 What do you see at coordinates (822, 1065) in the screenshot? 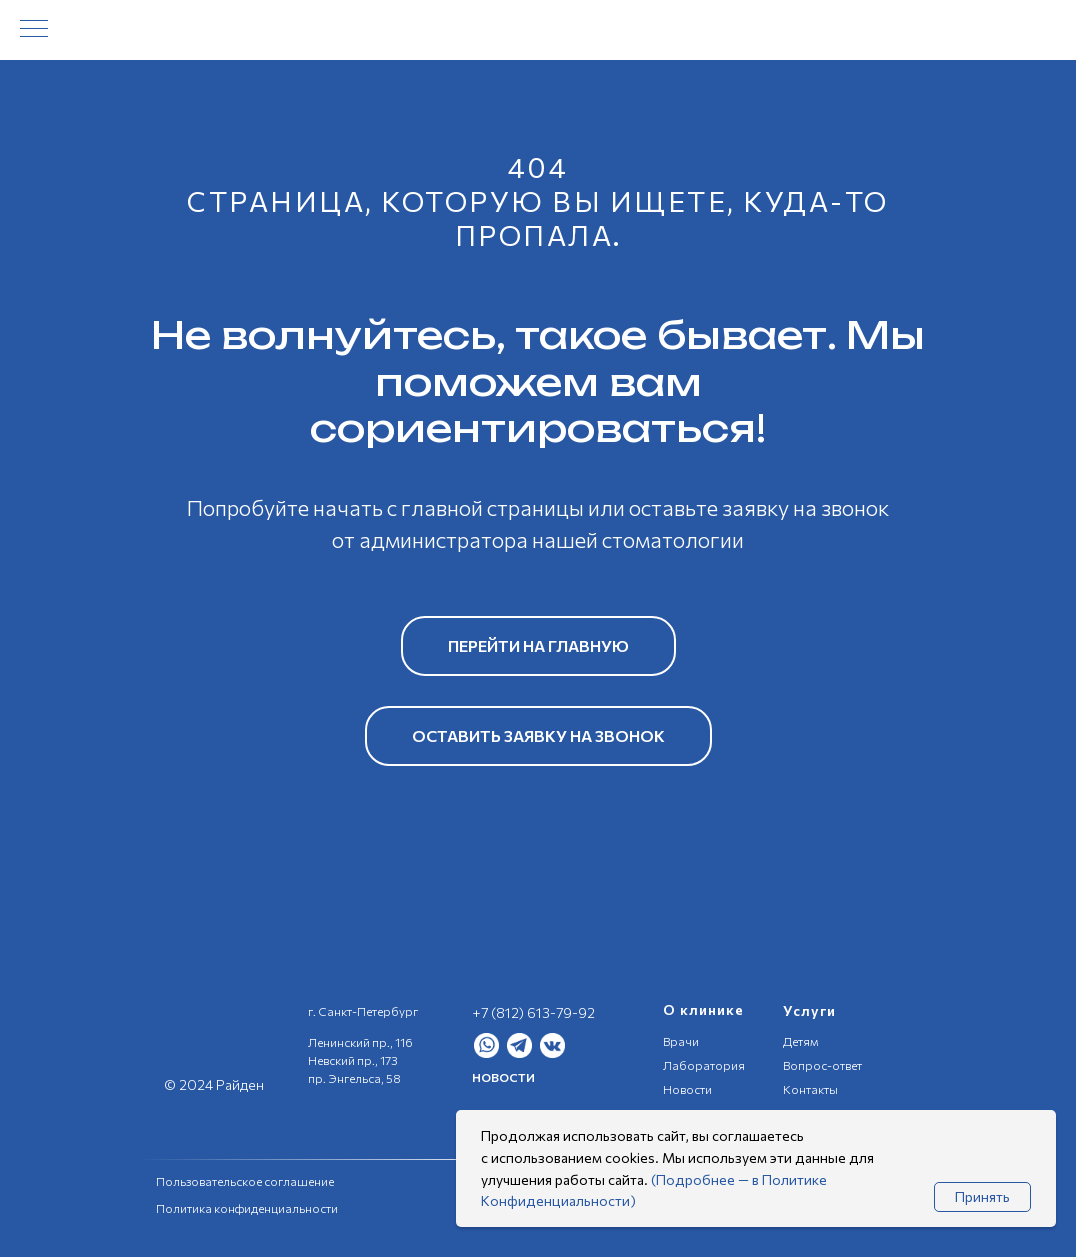
I see `Вопрос-ответ` at bounding box center [822, 1065].